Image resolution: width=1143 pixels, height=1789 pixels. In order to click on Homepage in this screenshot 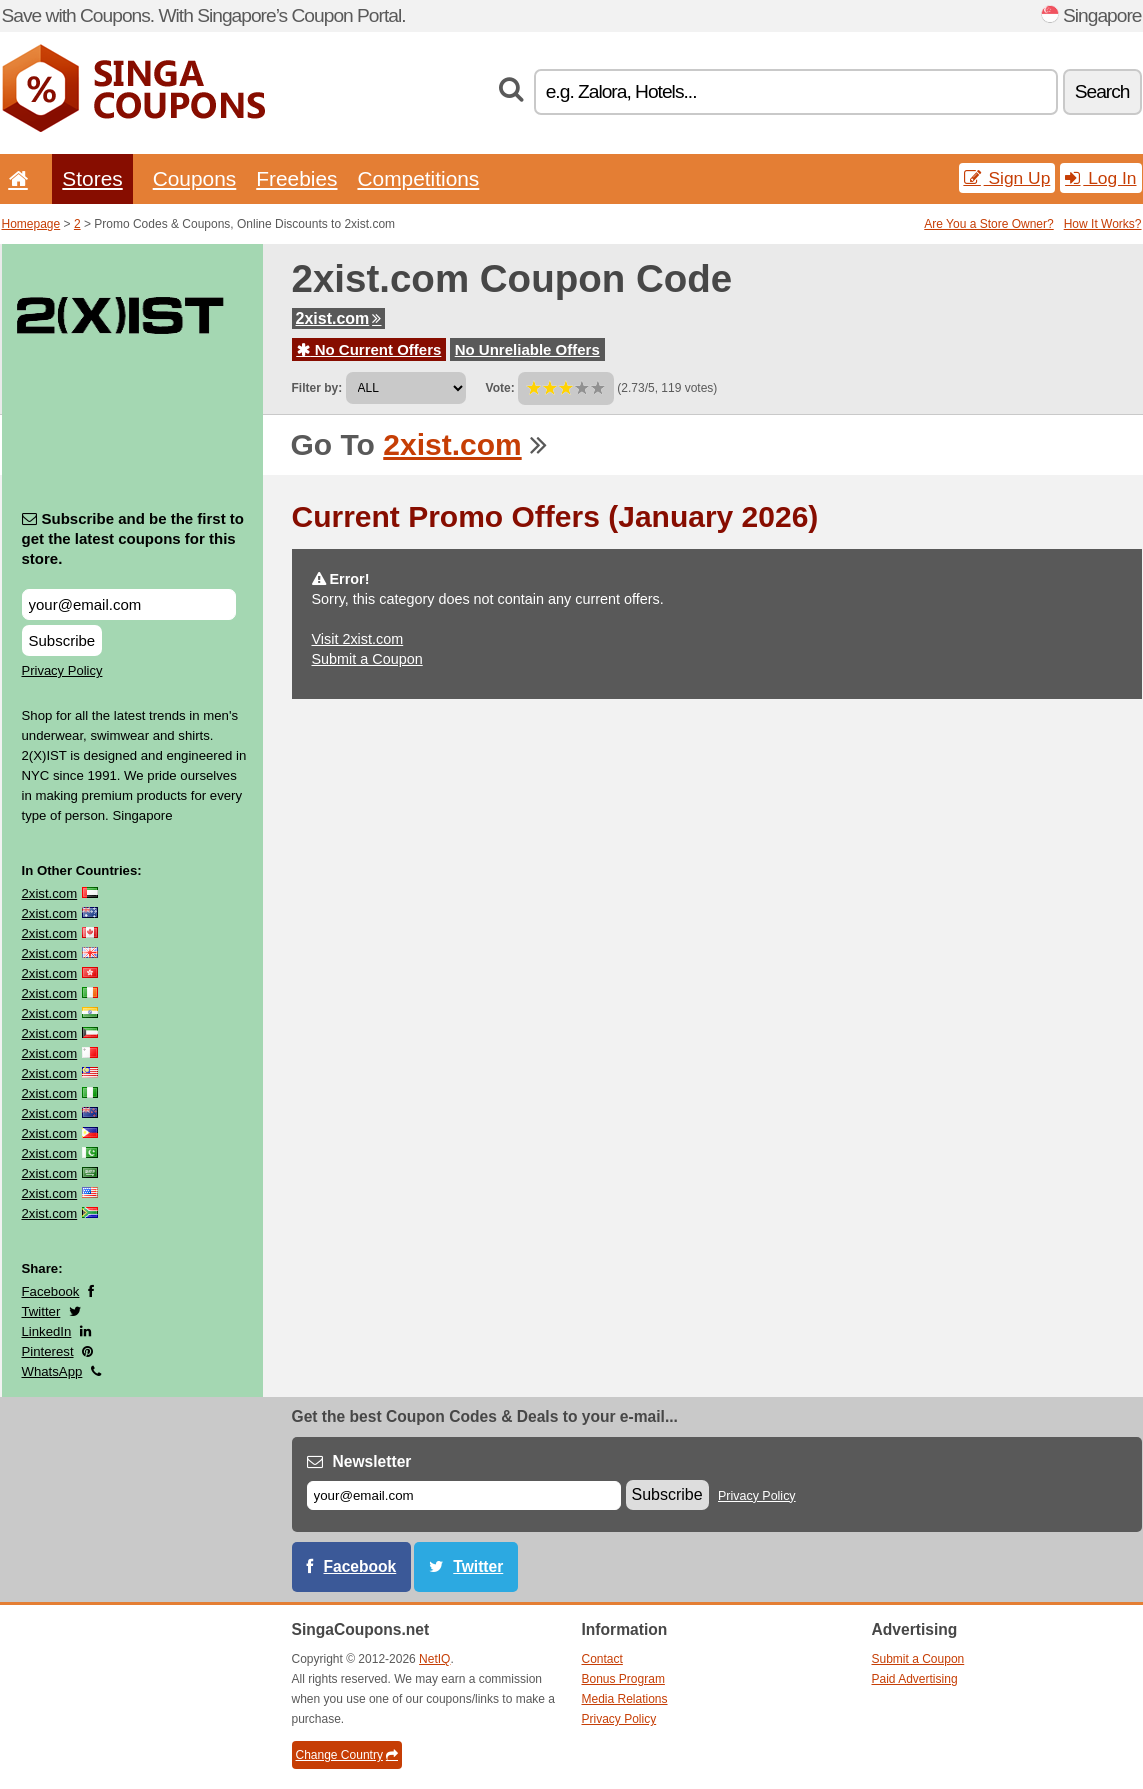, I will do `click(31, 224)`.